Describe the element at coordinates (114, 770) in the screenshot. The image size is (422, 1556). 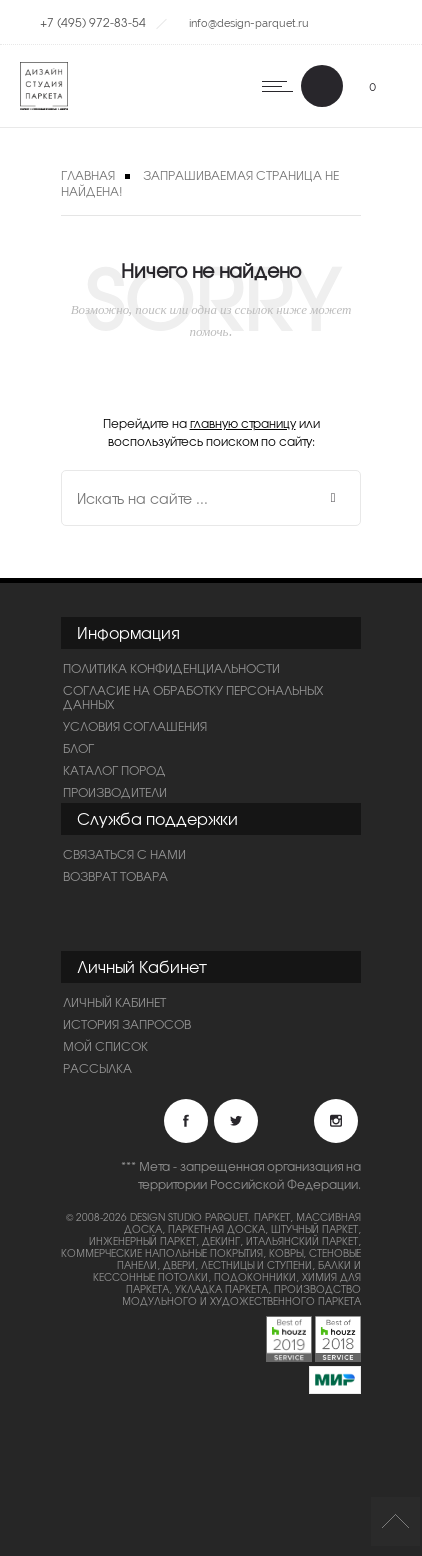
I see `Каталог пород` at that location.